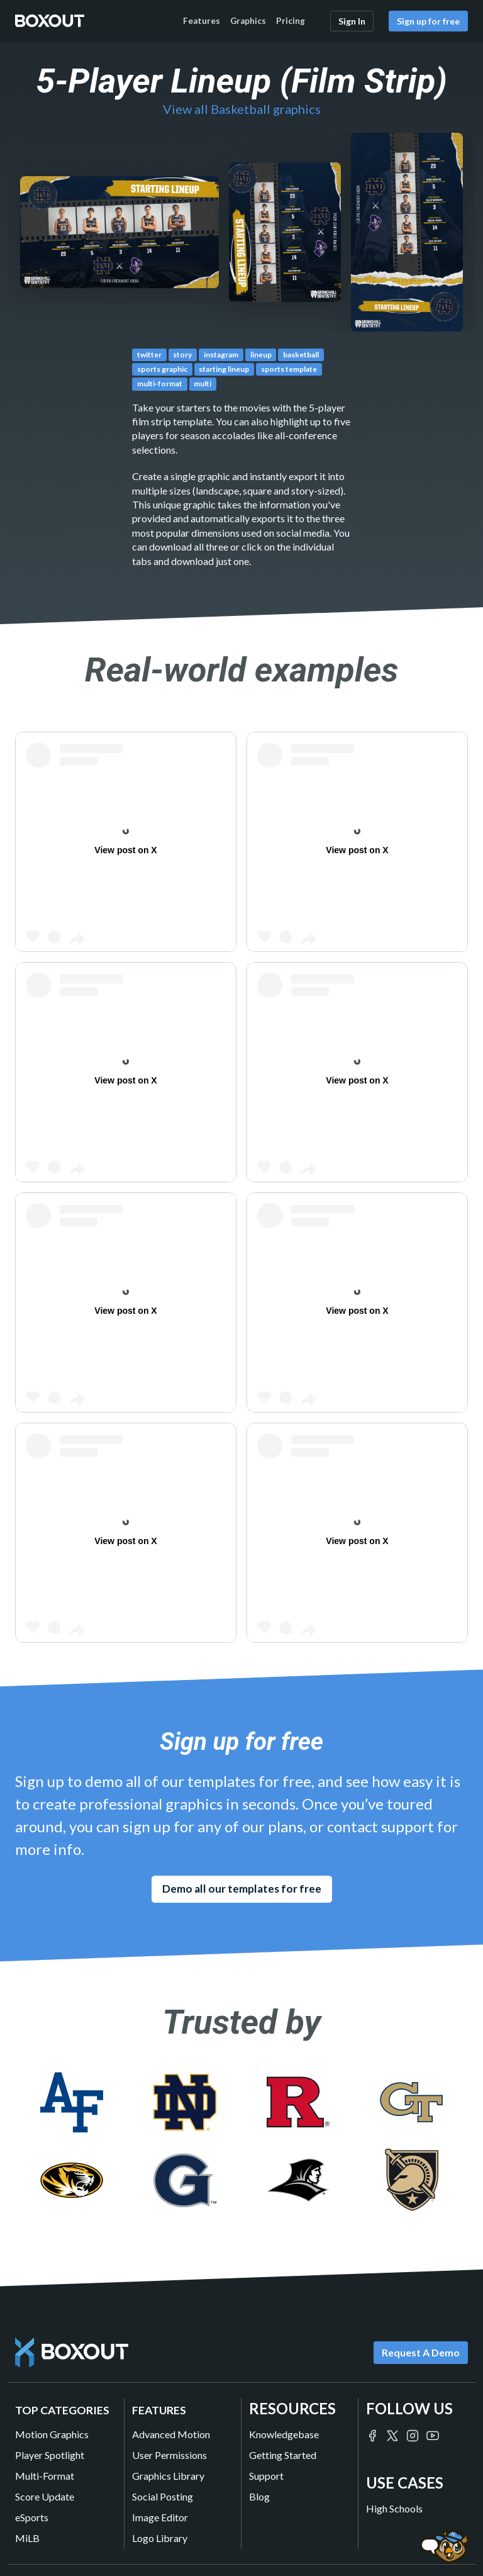 The height and width of the screenshot is (2576, 483). I want to click on twitter, so click(149, 354).